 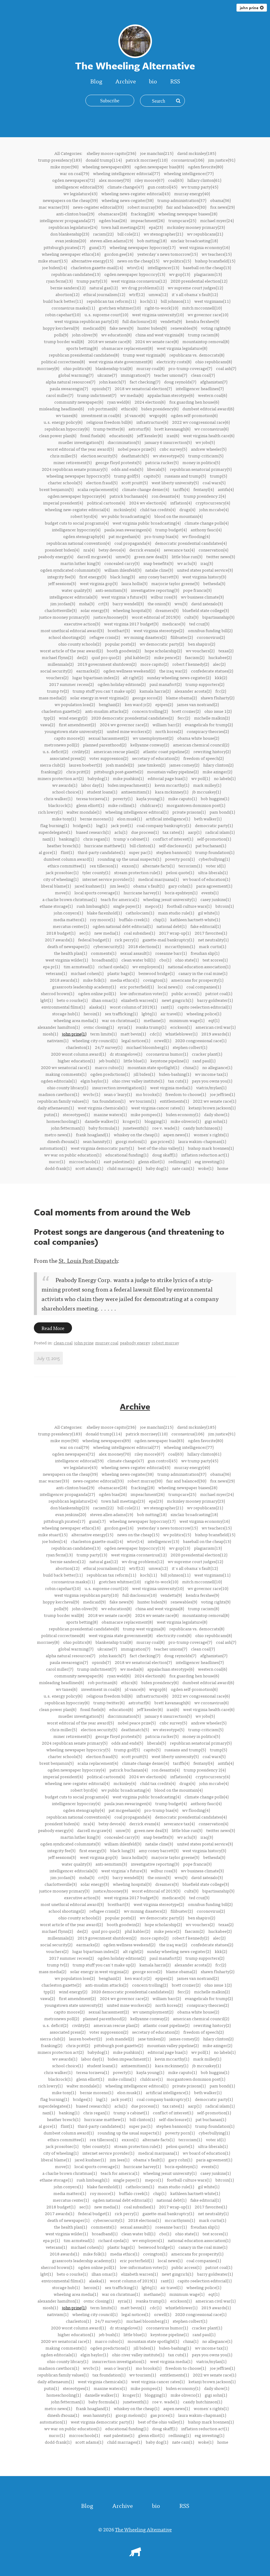 What do you see at coordinates (181, 489) in the screenshot?
I see `tariffs(4)` at bounding box center [181, 489].